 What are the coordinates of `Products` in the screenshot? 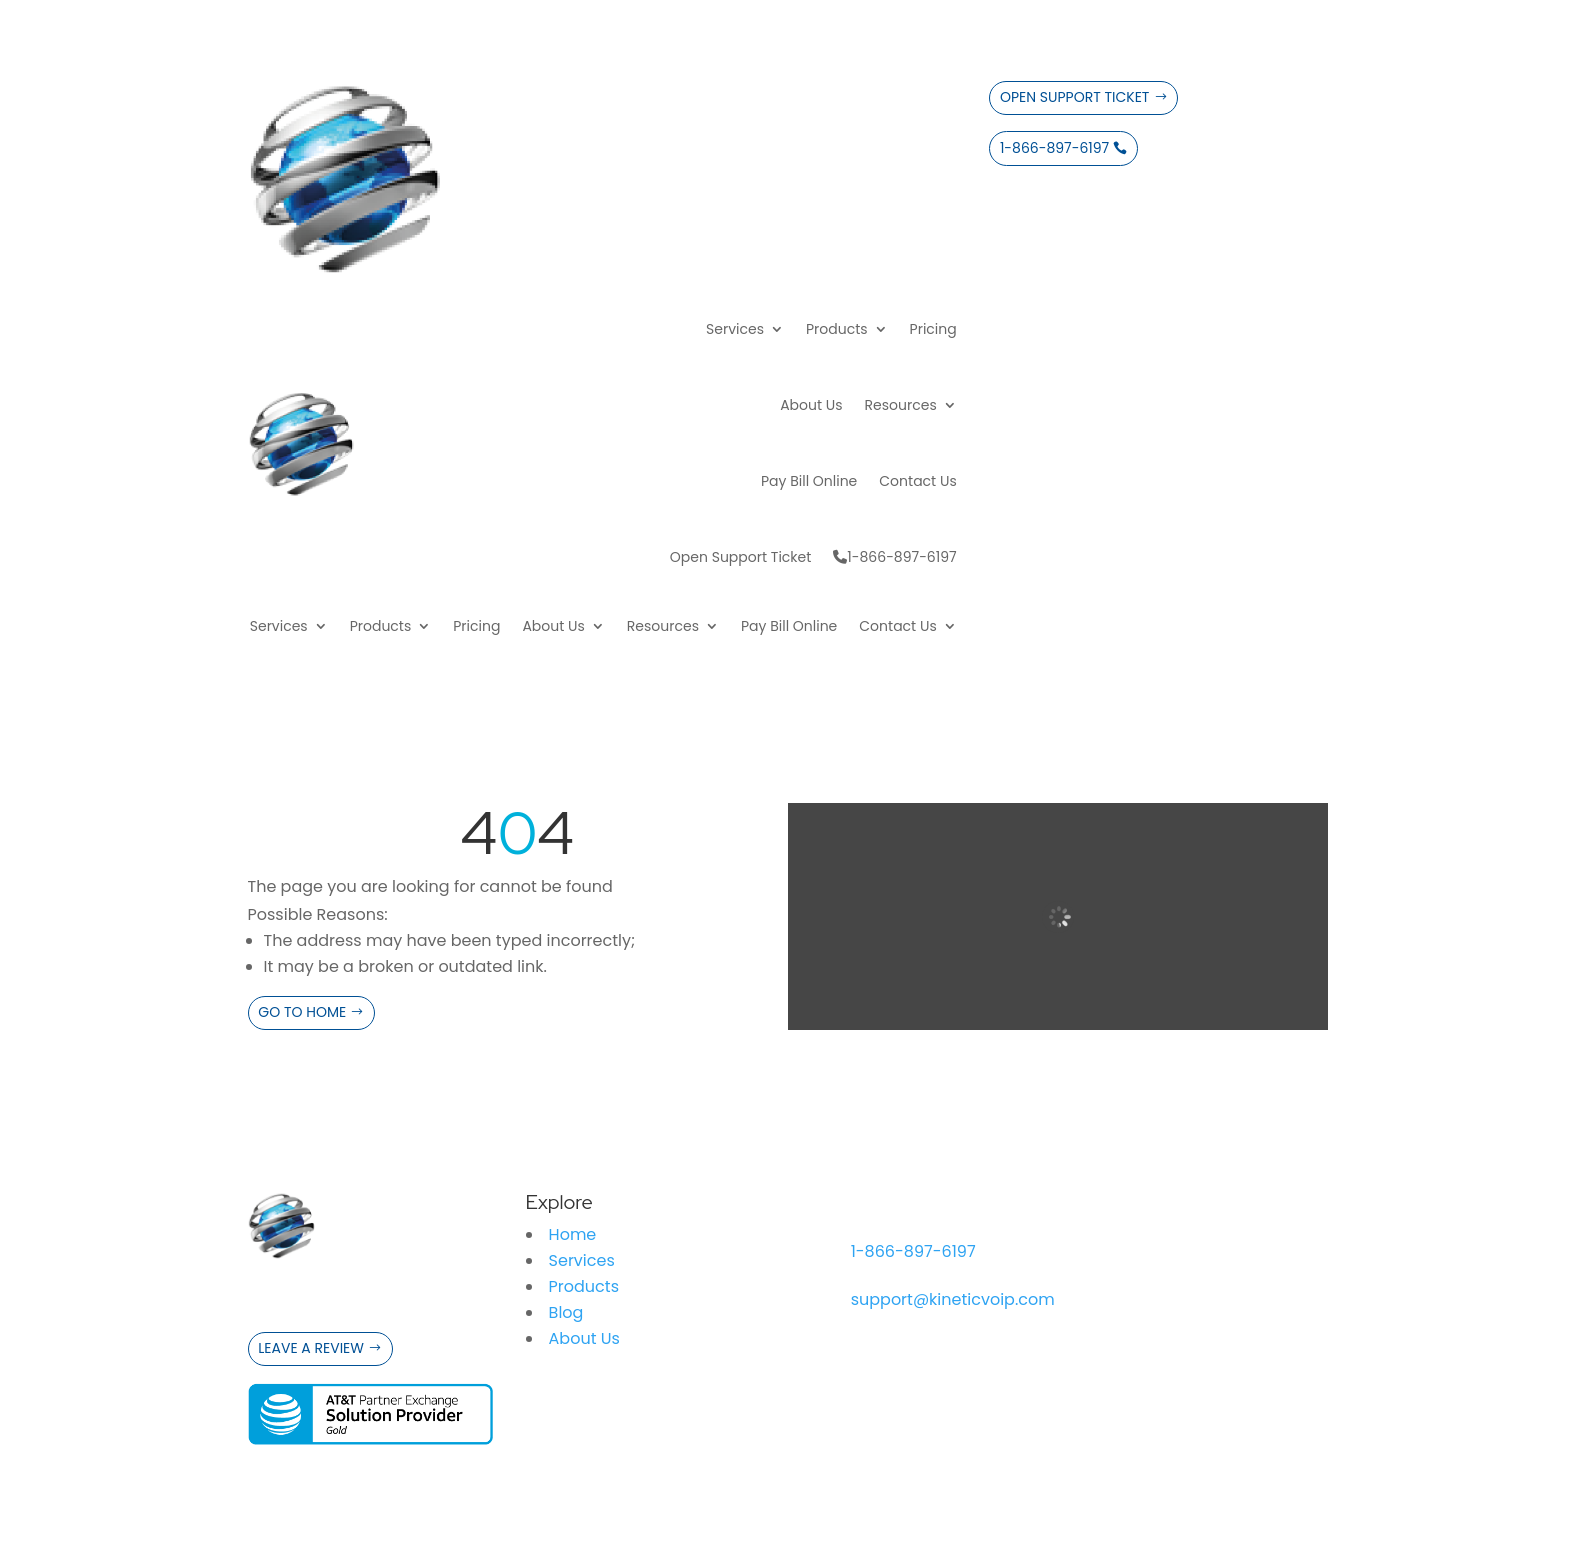 It's located at (837, 329).